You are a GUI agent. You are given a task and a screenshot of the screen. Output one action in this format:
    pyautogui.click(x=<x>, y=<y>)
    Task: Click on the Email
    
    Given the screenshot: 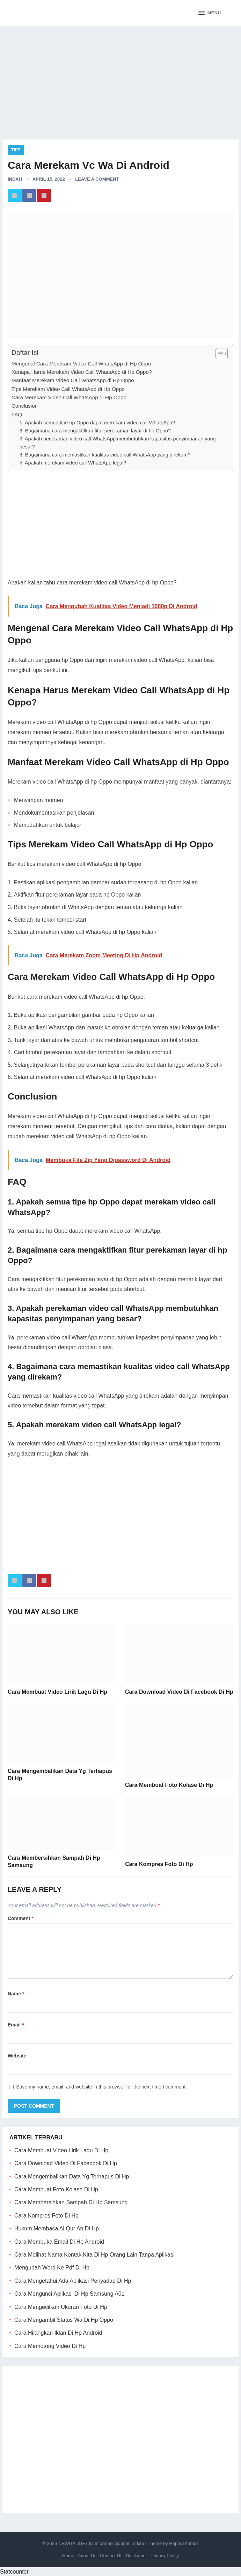 What is the action you would take?
    pyautogui.click(x=16, y=2024)
    